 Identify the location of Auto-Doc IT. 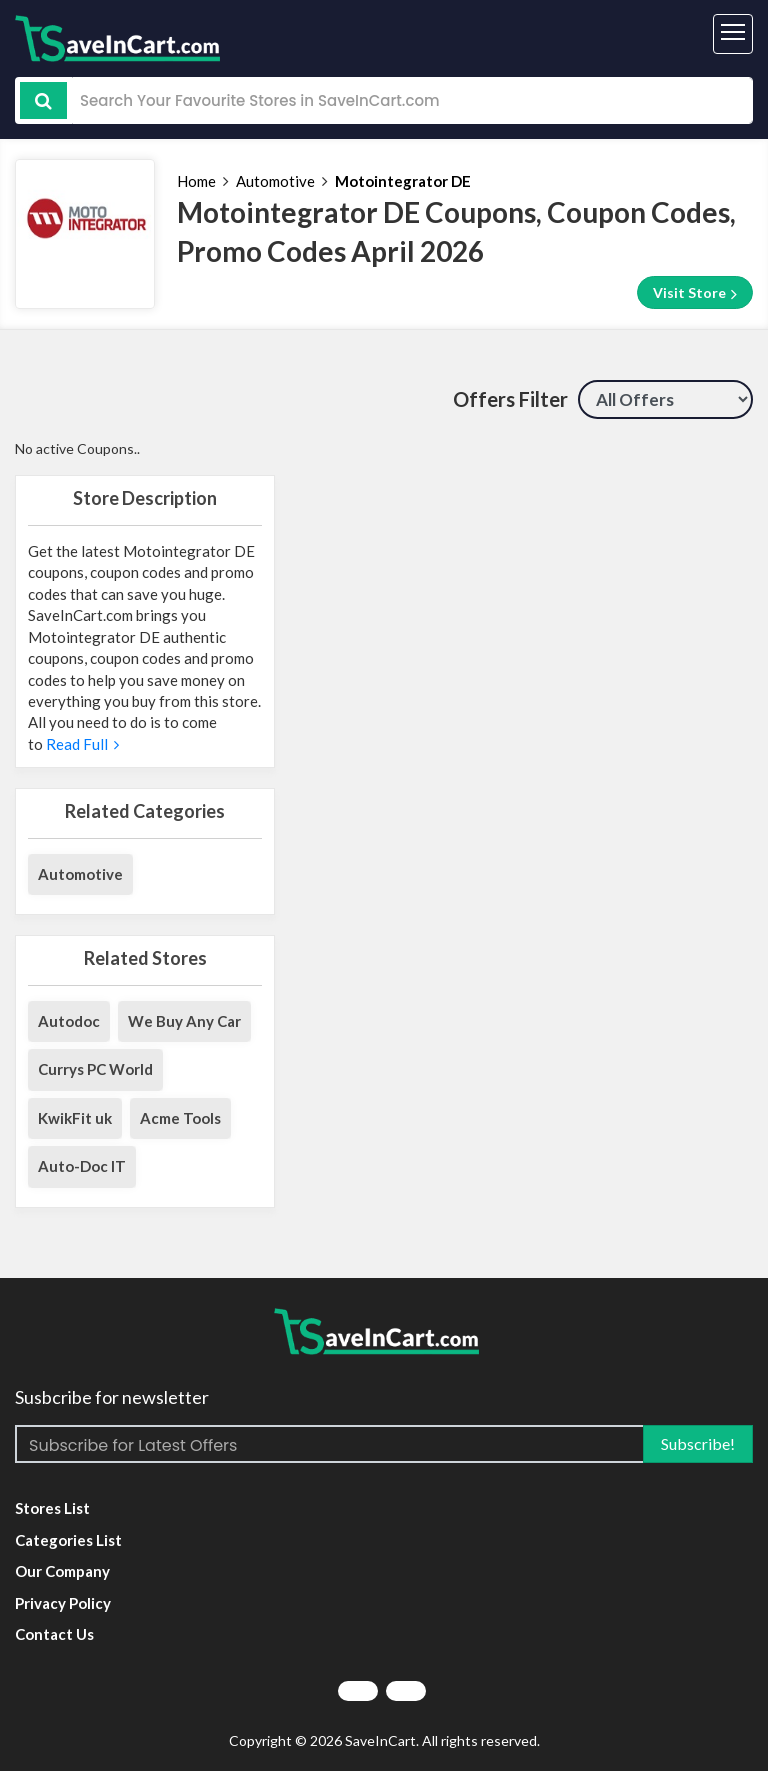
(82, 1166).